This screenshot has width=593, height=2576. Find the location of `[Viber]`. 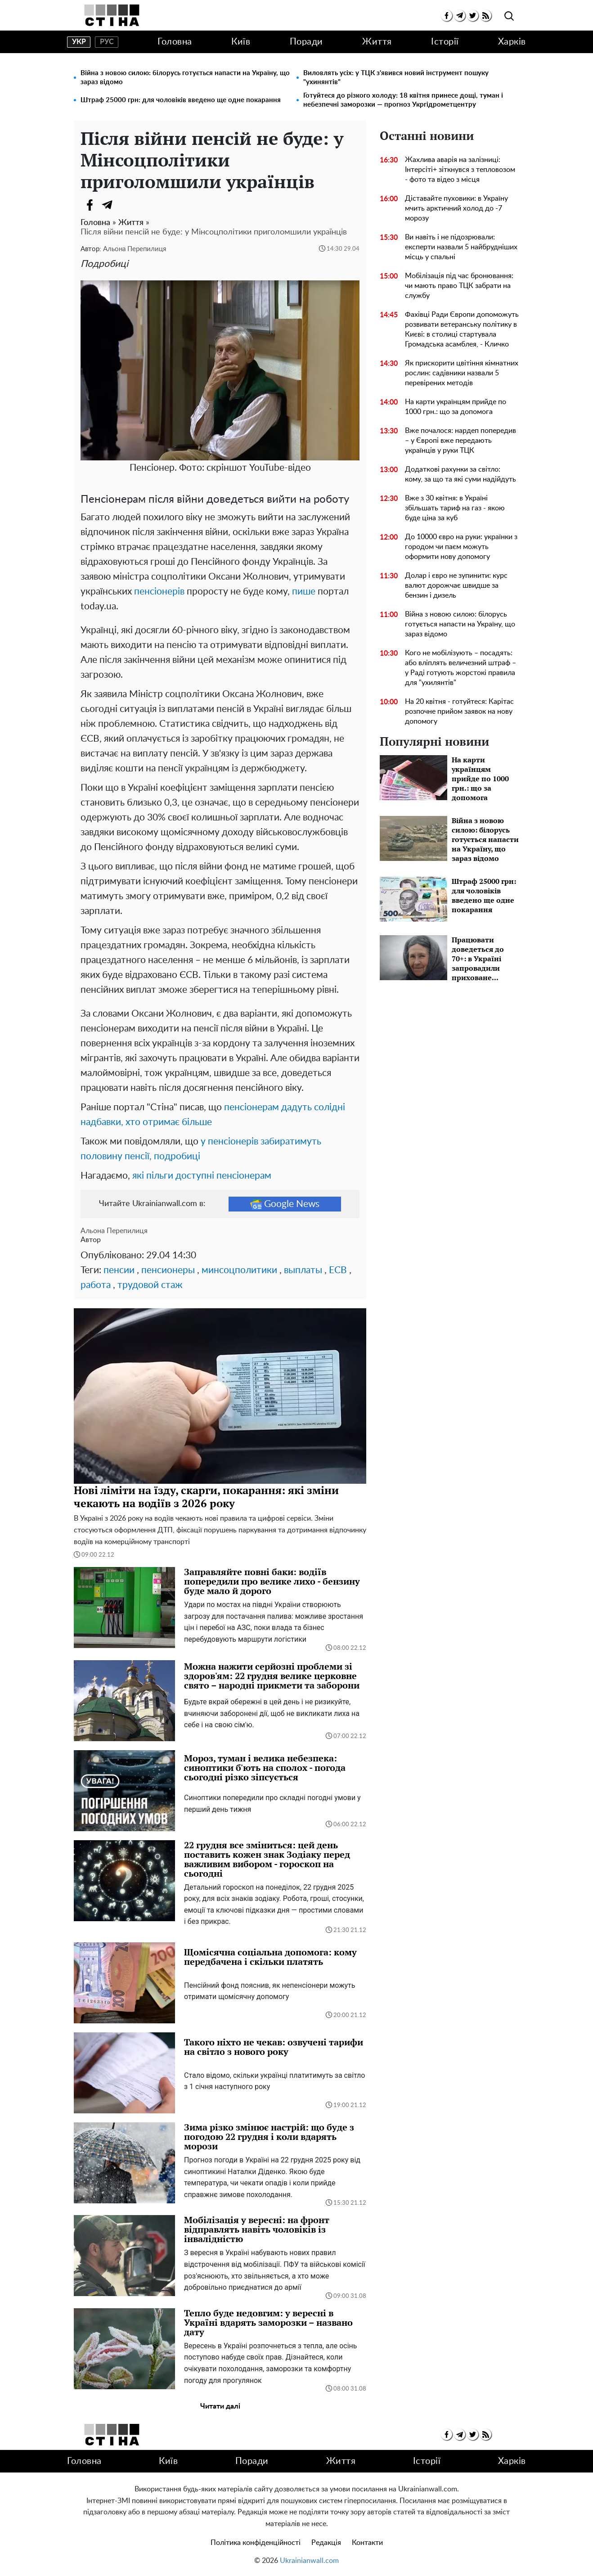

[Viber] is located at coordinates (126, 205).